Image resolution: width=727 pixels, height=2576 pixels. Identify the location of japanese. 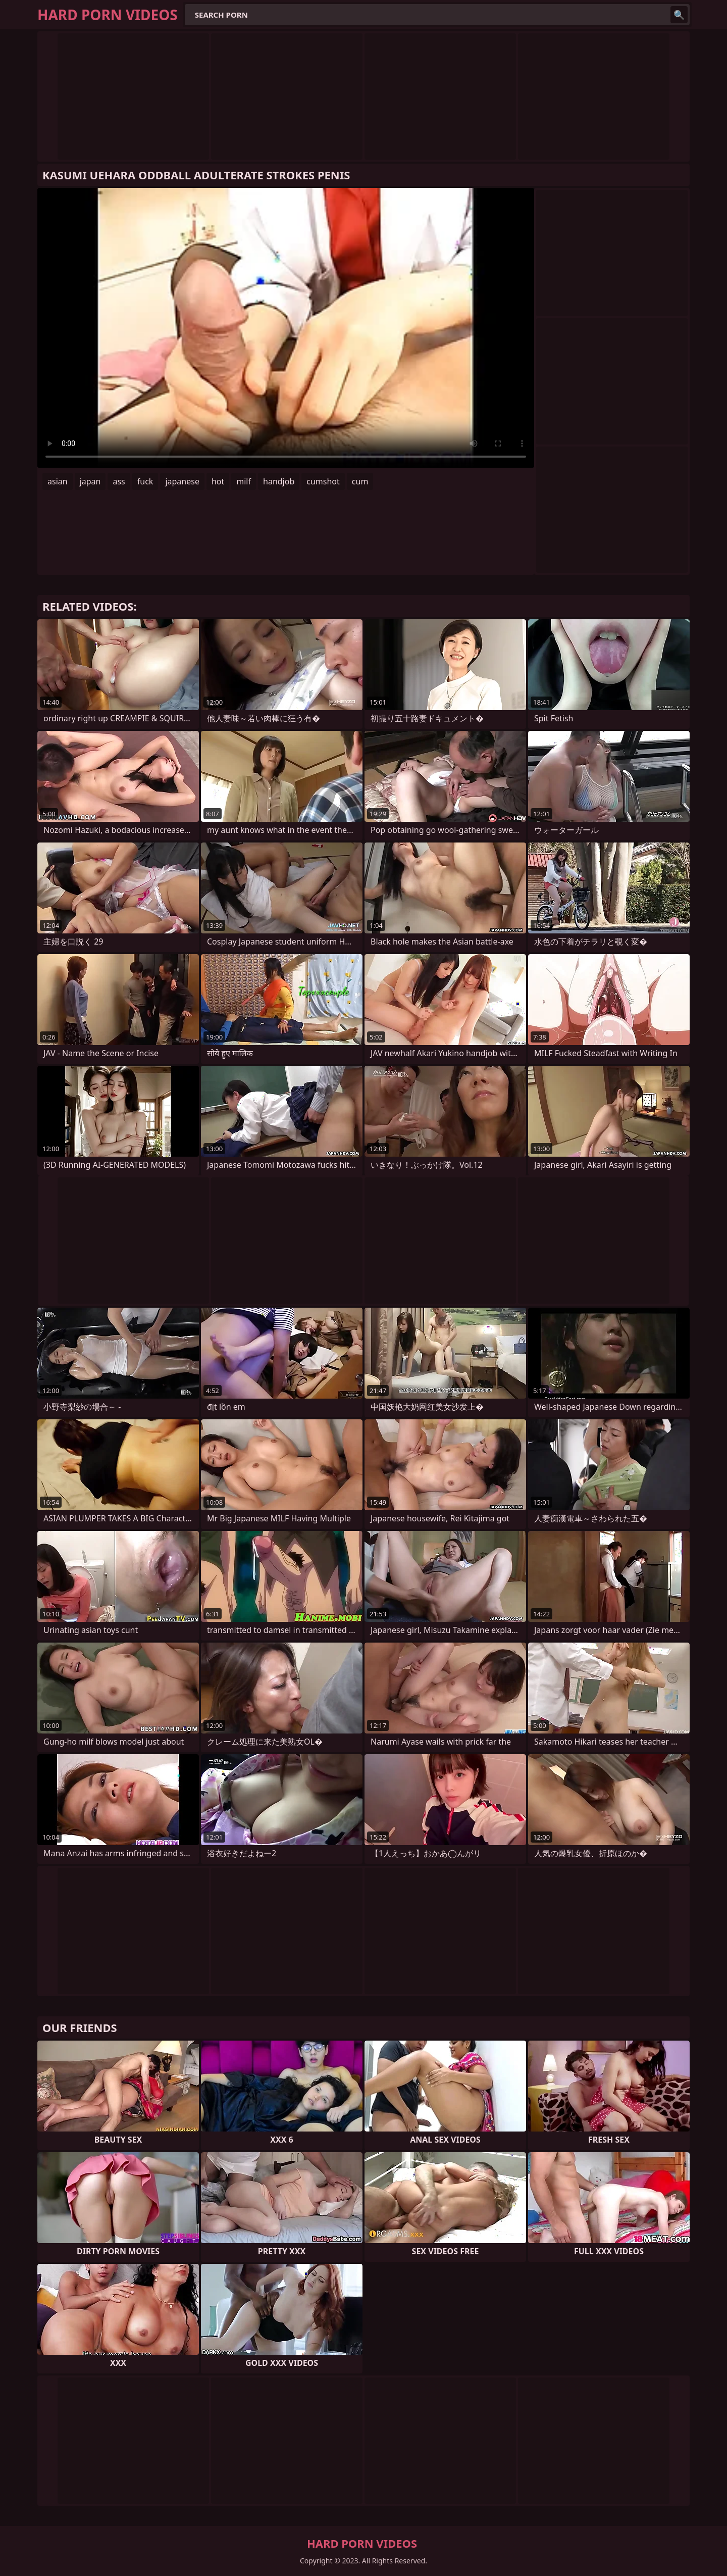
(182, 481).